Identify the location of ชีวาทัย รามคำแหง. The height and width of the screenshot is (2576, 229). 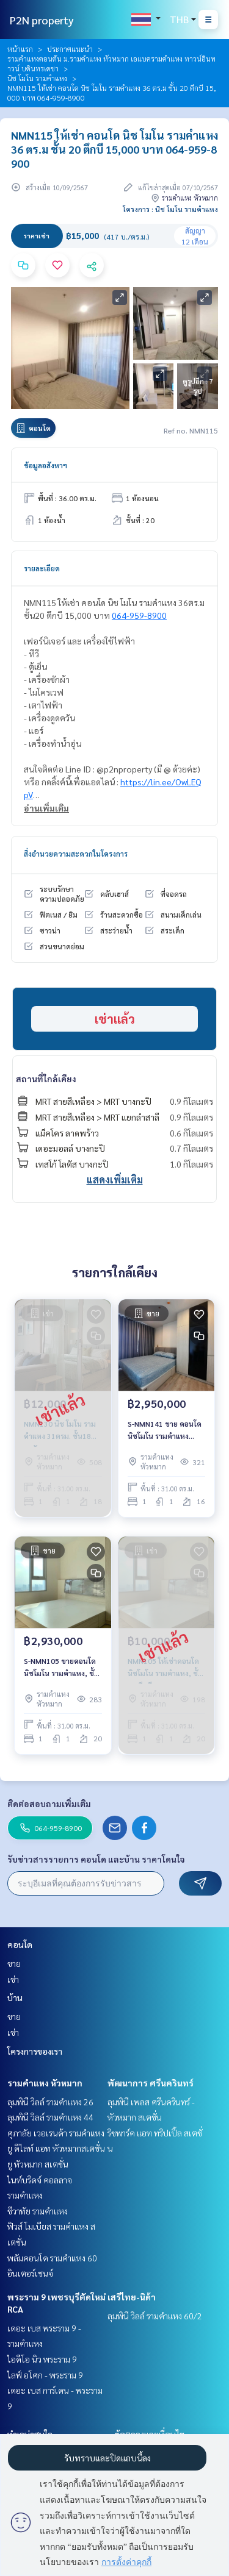
(37, 2210).